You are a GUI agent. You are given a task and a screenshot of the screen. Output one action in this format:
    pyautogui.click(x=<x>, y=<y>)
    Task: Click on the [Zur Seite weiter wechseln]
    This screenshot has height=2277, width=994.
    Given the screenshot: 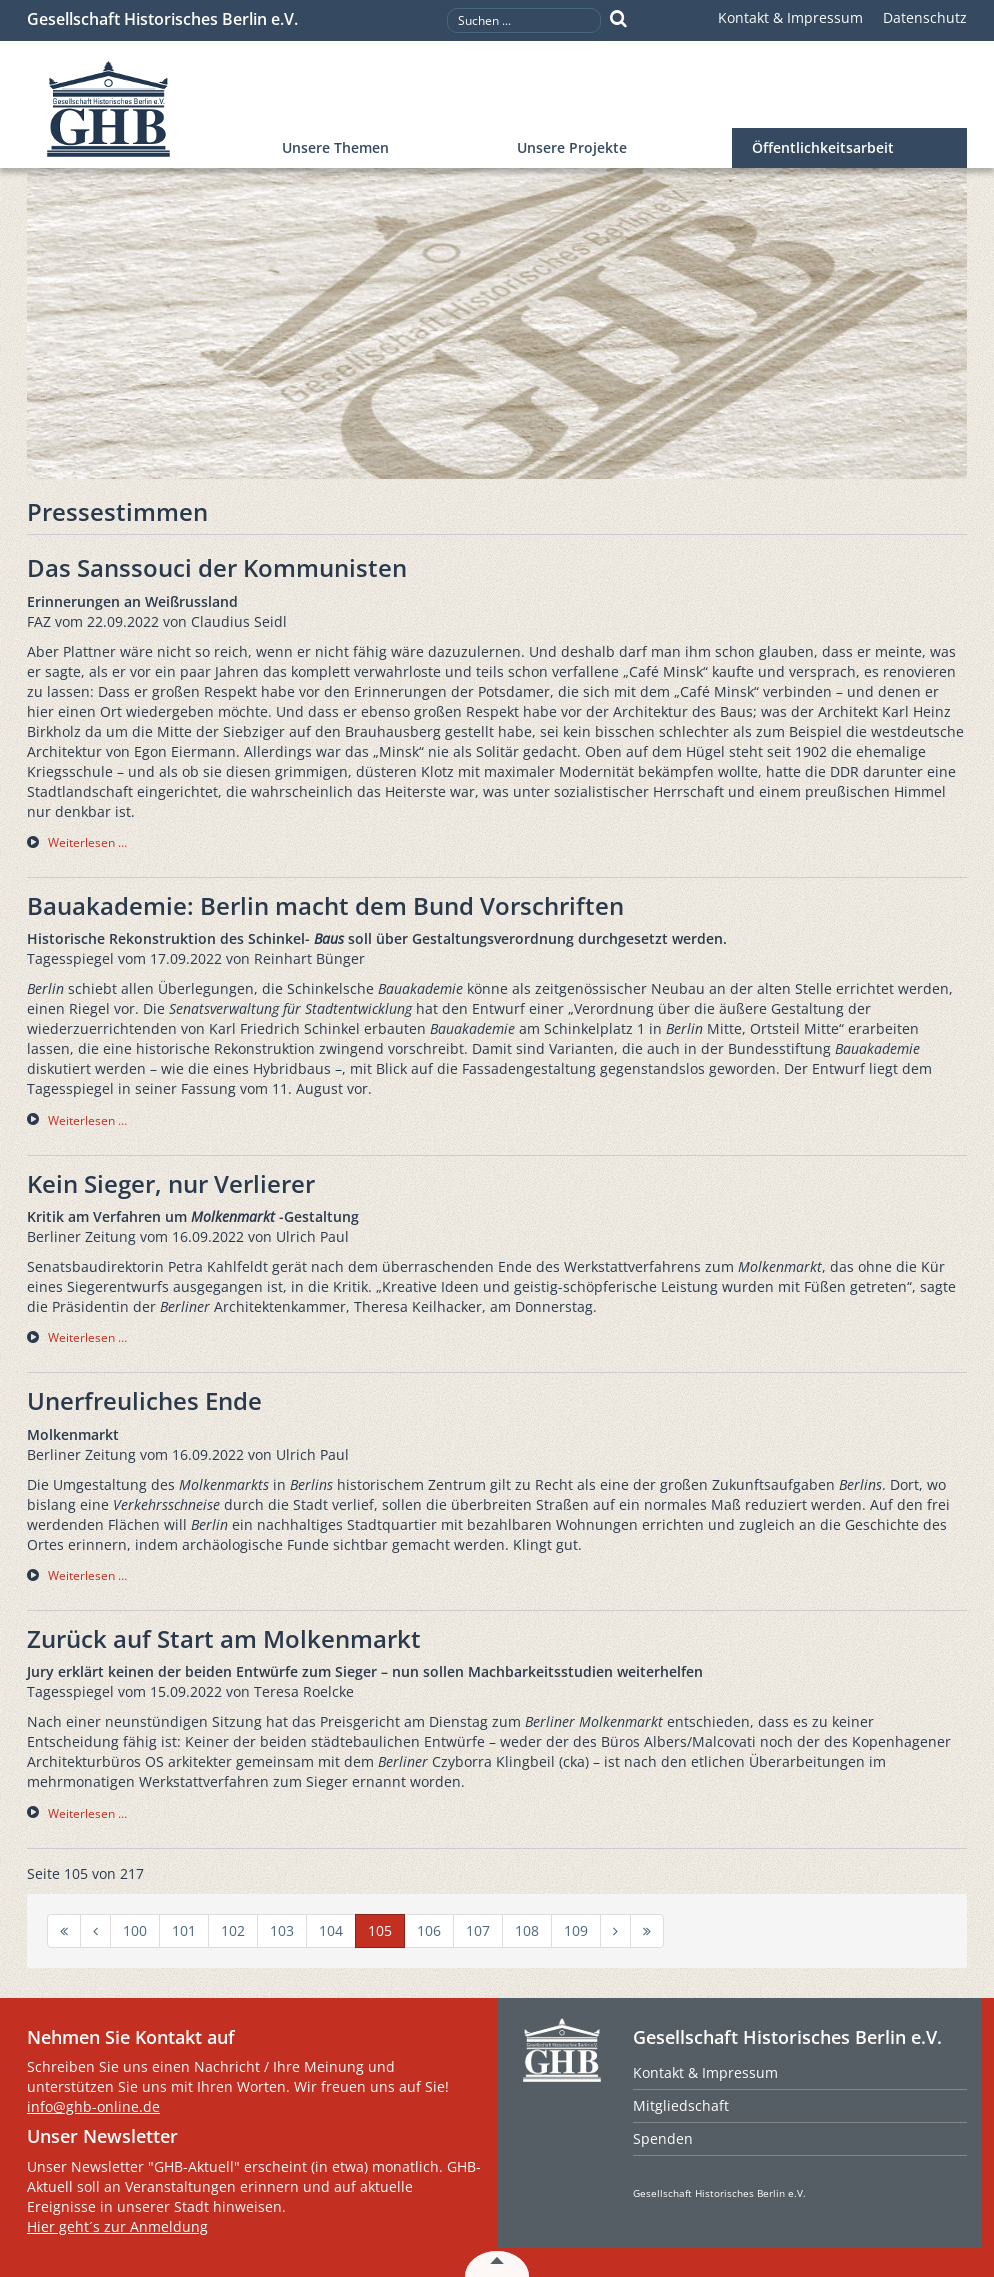 What is the action you would take?
    pyautogui.click(x=615, y=1931)
    